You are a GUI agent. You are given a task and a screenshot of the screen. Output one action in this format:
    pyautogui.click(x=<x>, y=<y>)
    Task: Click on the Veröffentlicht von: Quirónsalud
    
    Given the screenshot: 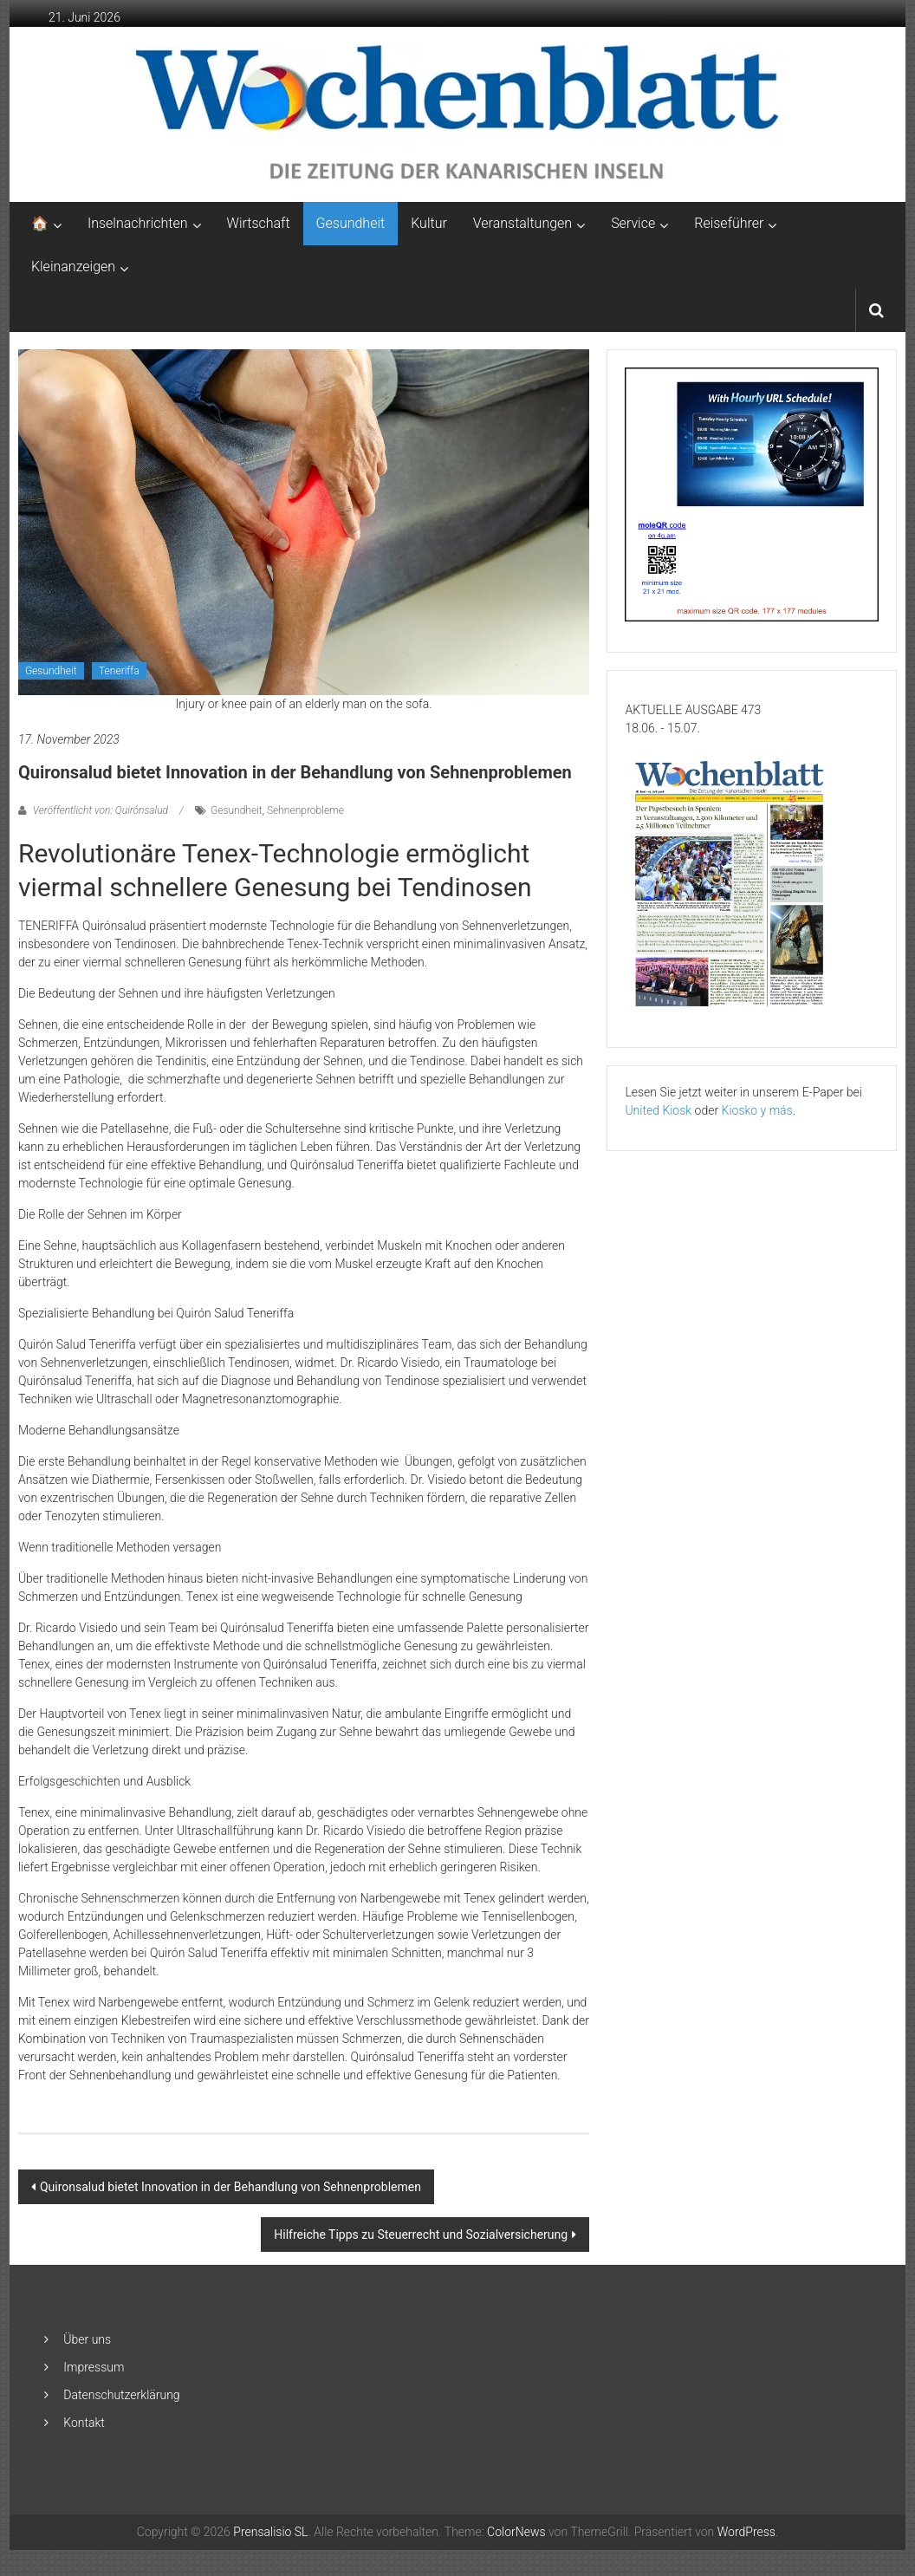 What is the action you would take?
    pyautogui.click(x=100, y=810)
    